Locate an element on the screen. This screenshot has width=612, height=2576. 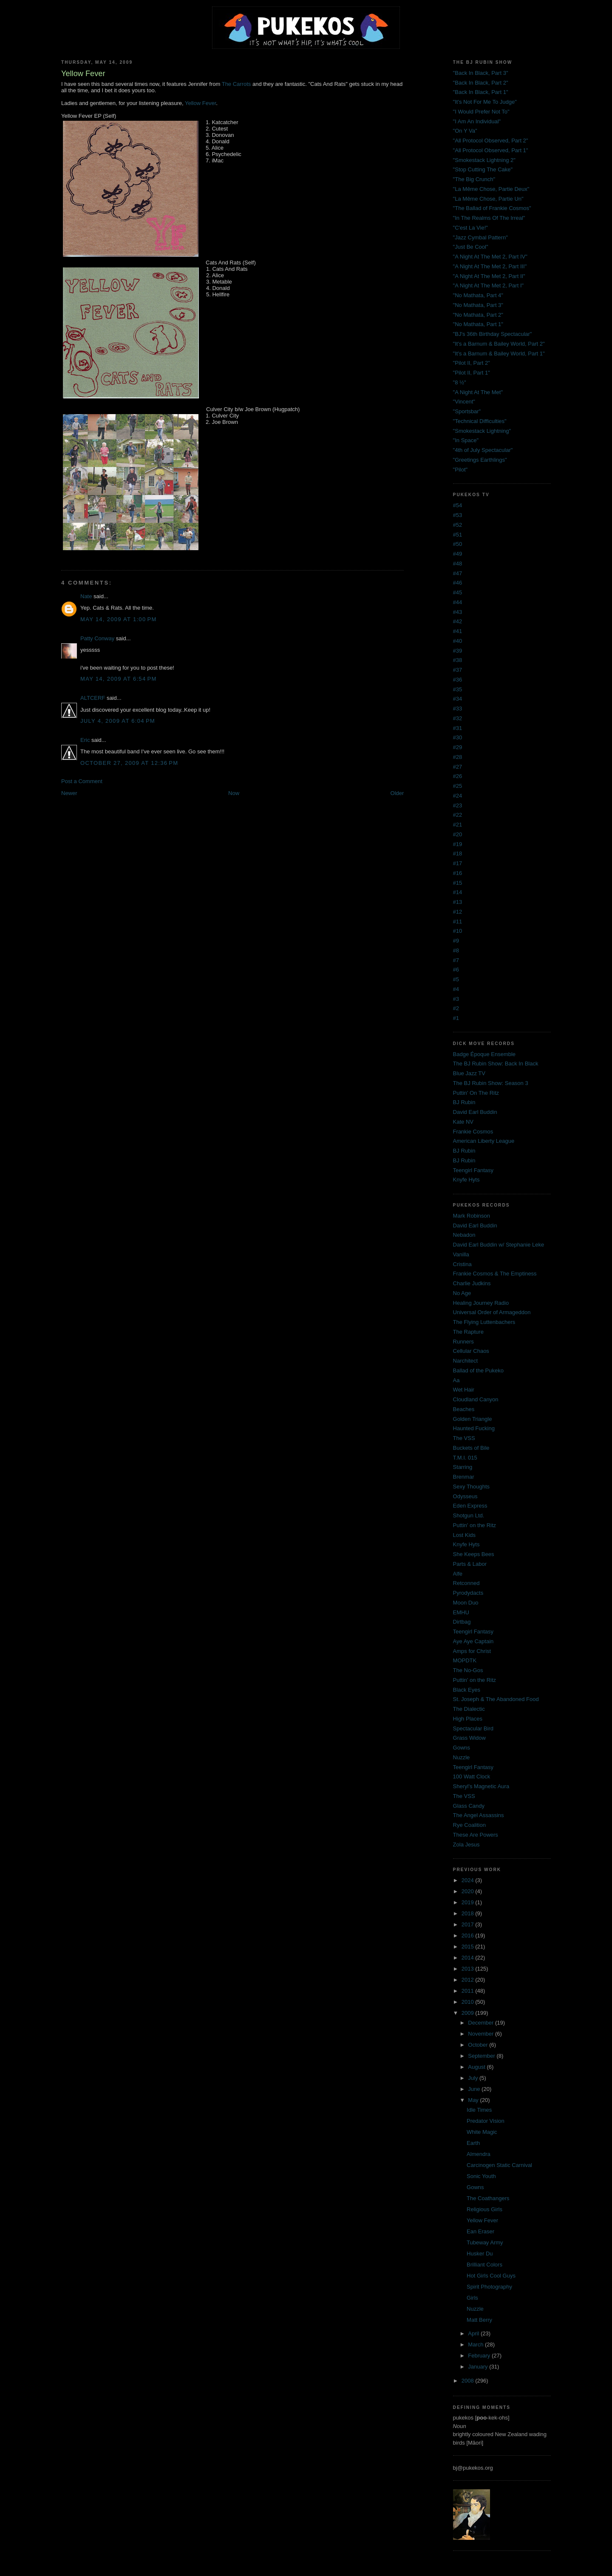
#40 is located at coordinates (457, 641).